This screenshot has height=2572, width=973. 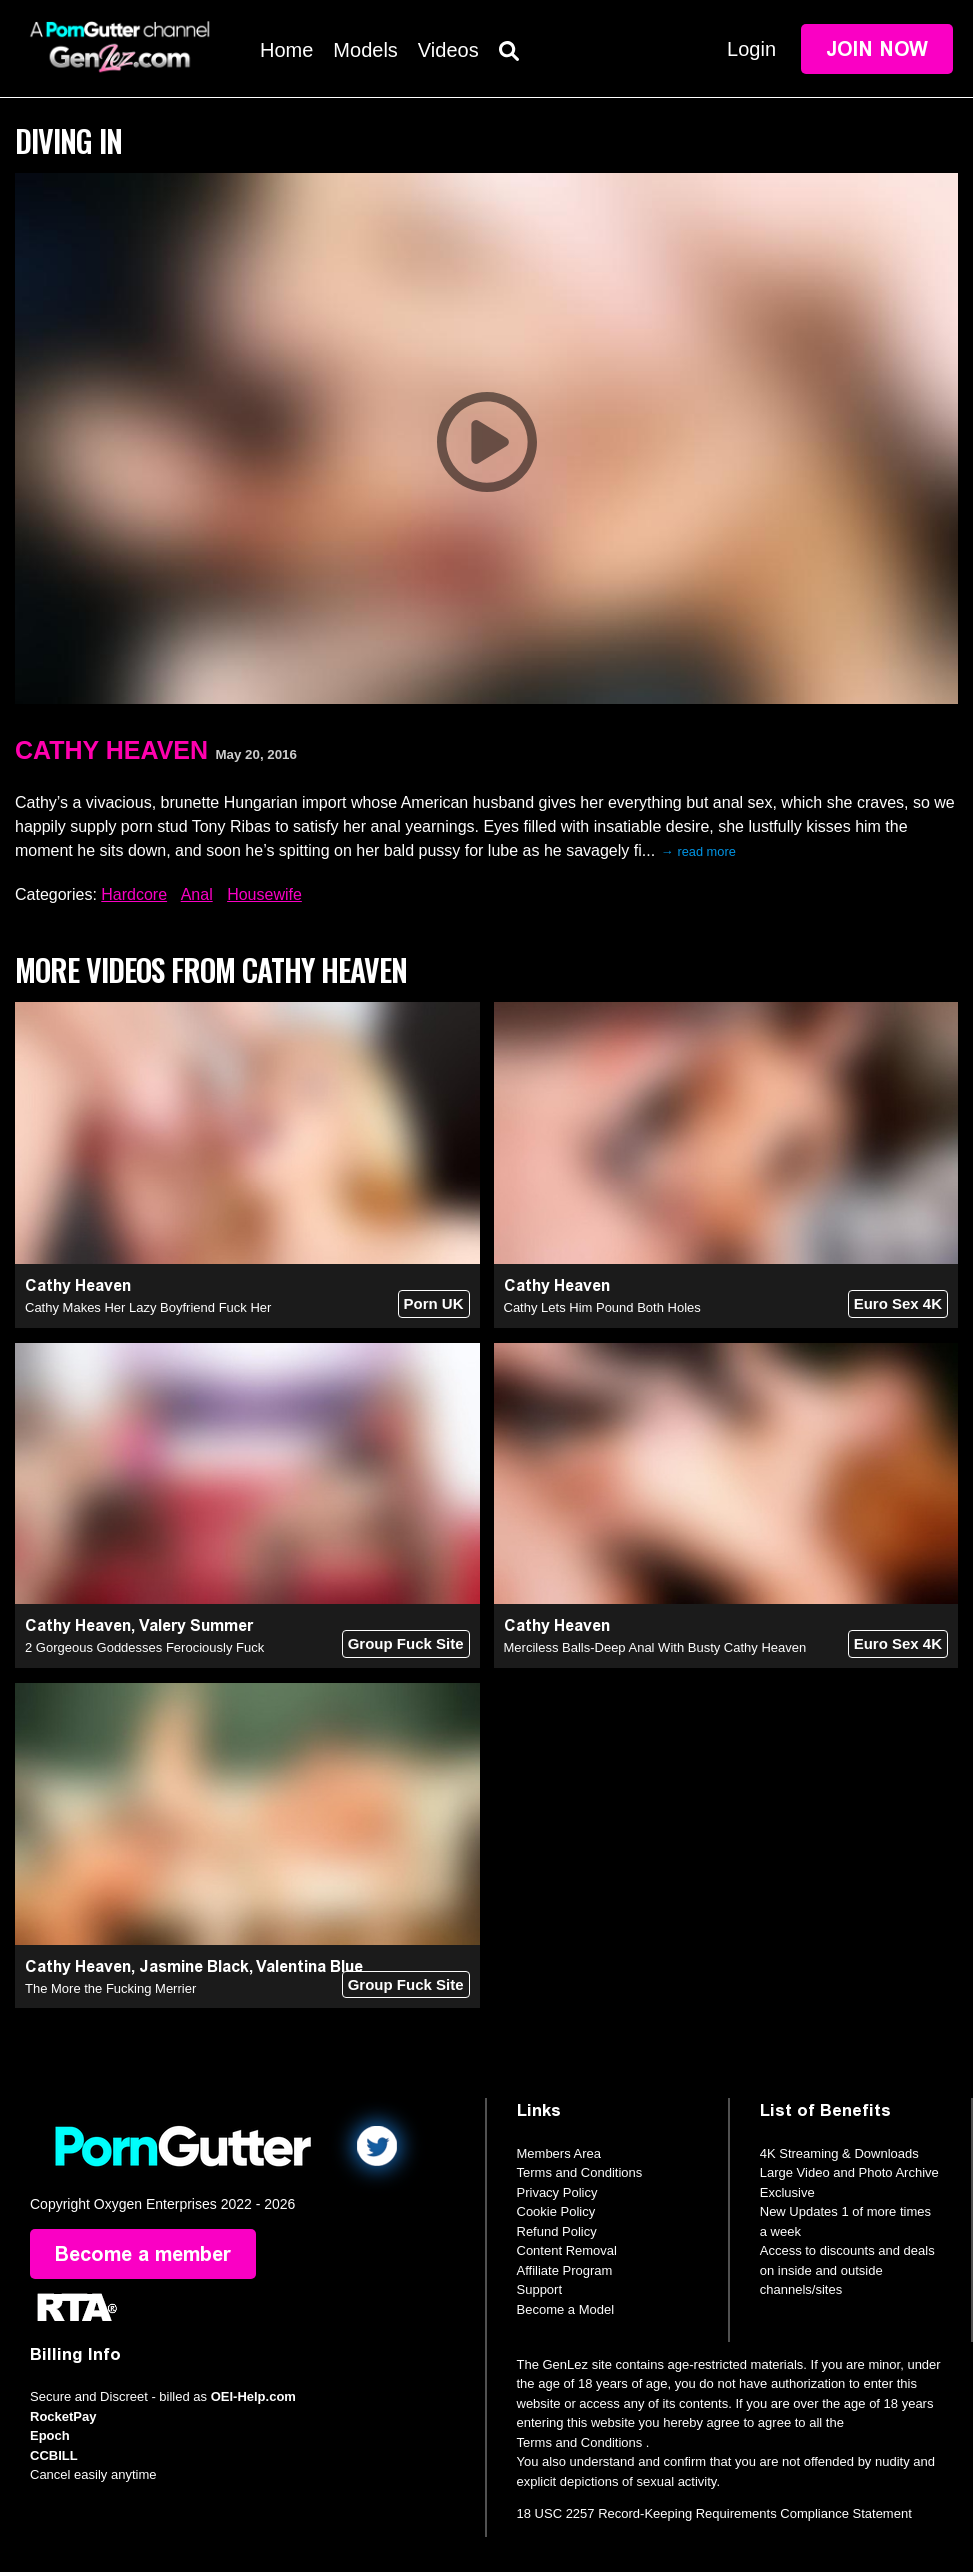 I want to click on Terms and Conditions, so click(x=580, y=2172).